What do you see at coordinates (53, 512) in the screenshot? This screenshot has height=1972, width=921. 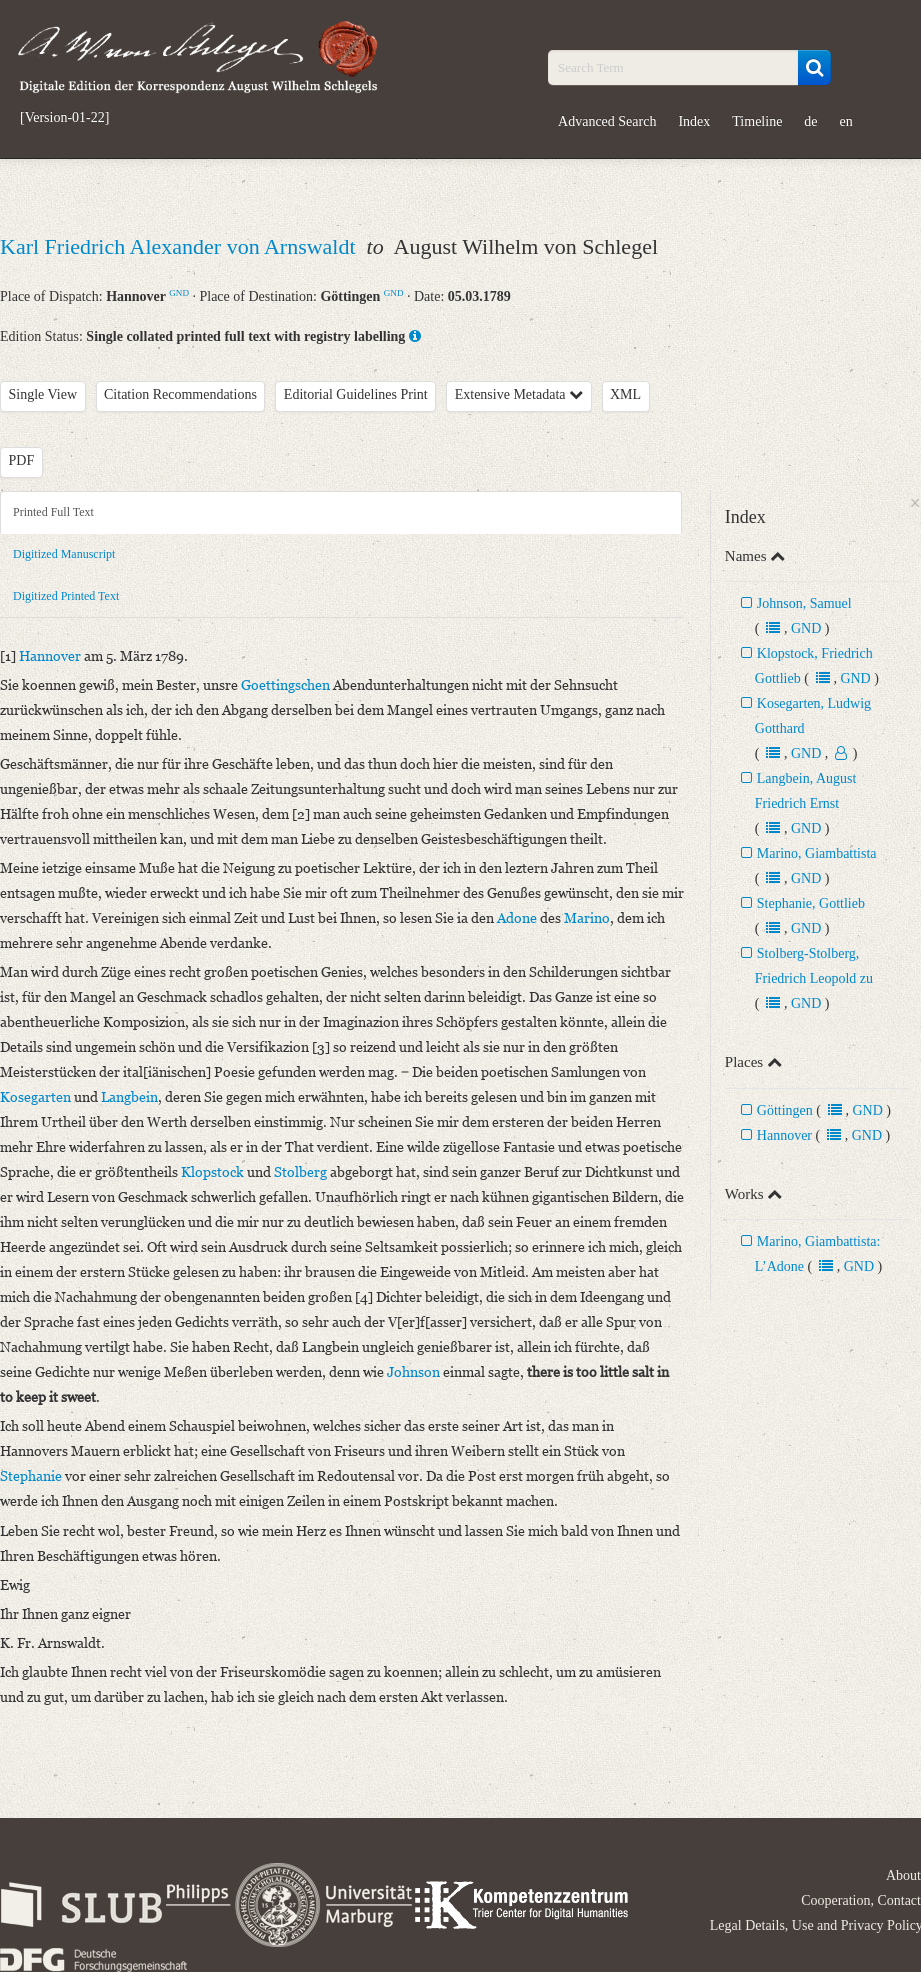 I see `Printed Full Text` at bounding box center [53, 512].